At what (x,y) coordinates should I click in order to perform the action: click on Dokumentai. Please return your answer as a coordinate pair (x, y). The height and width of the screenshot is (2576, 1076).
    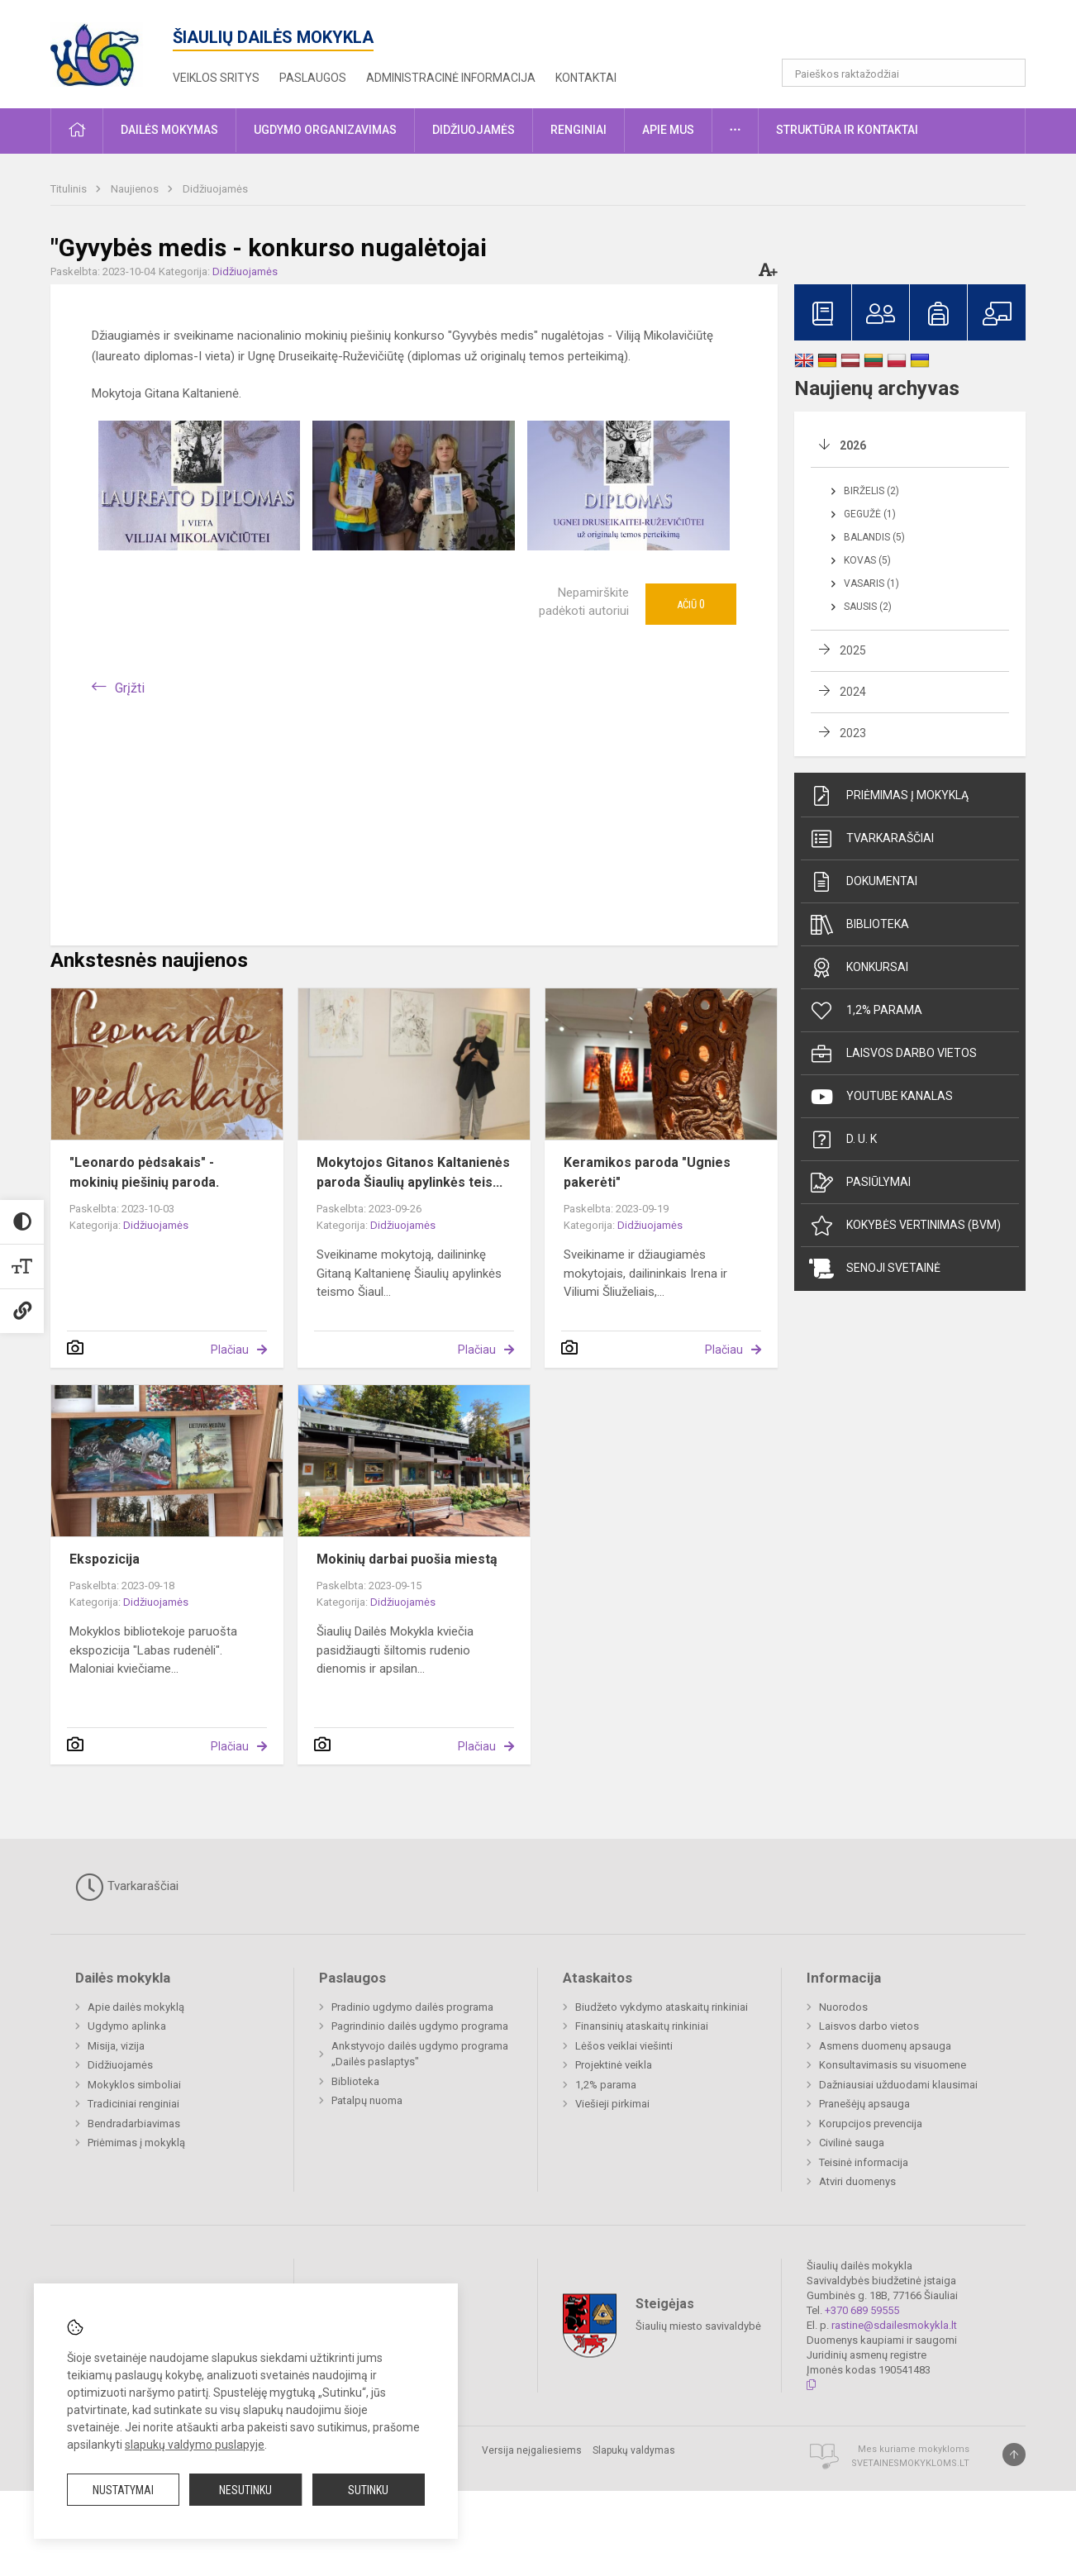
    Looking at the image, I should click on (863, 882).